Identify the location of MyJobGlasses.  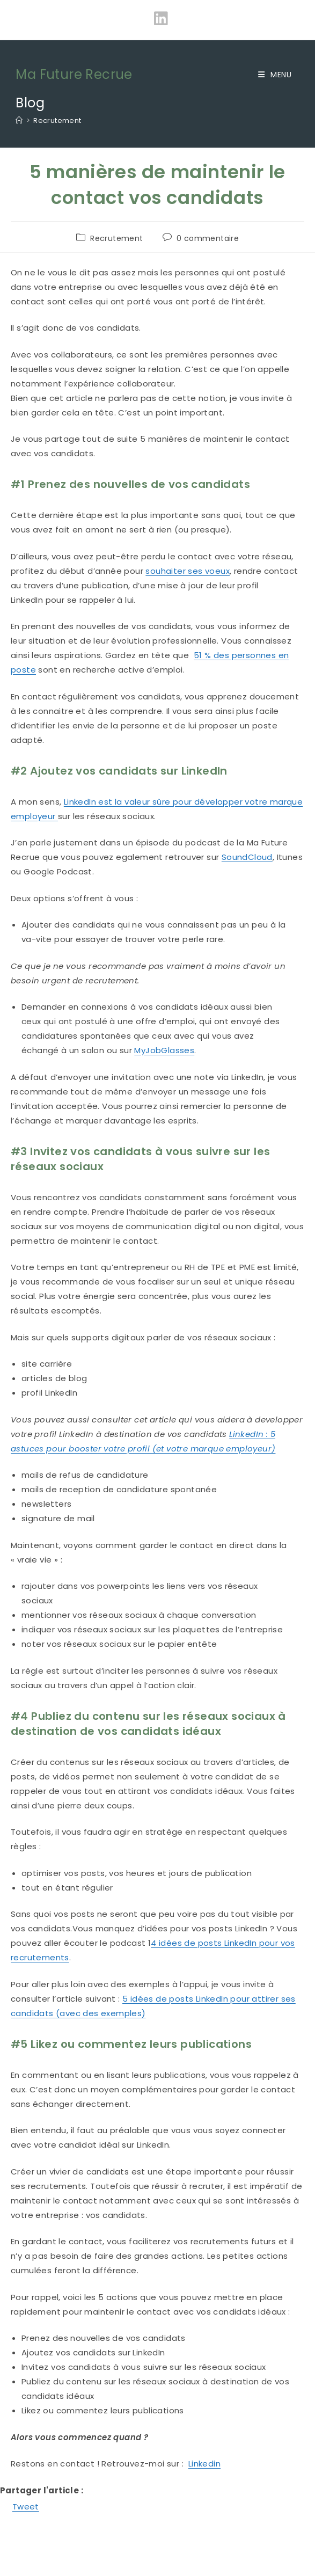
(164, 1050).